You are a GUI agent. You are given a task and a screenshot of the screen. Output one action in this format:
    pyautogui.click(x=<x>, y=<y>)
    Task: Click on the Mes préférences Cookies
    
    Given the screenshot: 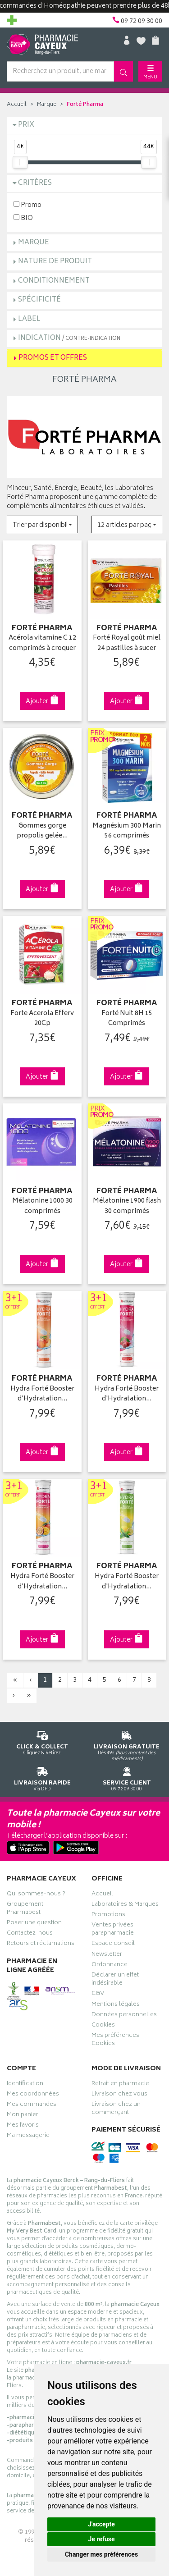 What is the action you would take?
    pyautogui.click(x=115, y=2040)
    